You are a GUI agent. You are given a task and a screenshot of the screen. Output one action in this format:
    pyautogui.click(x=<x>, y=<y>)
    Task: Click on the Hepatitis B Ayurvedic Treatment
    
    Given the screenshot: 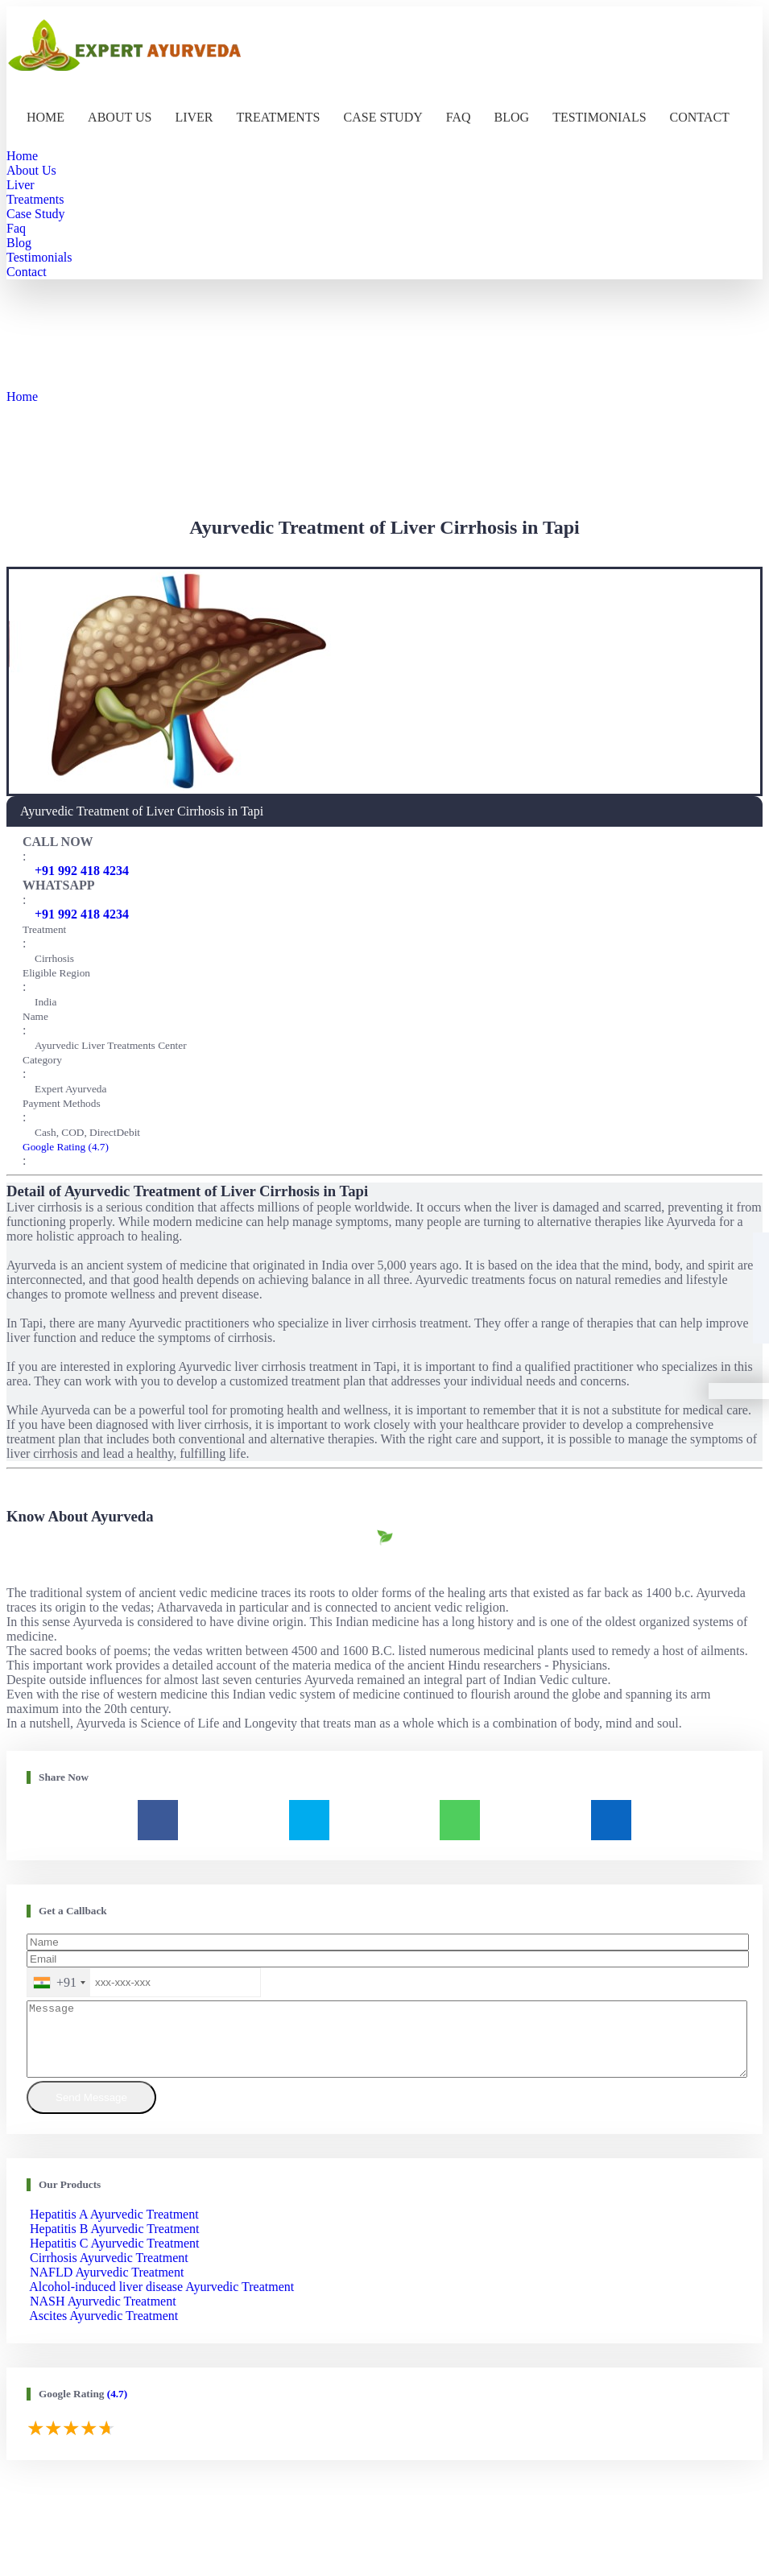 What is the action you would take?
    pyautogui.click(x=115, y=2243)
    